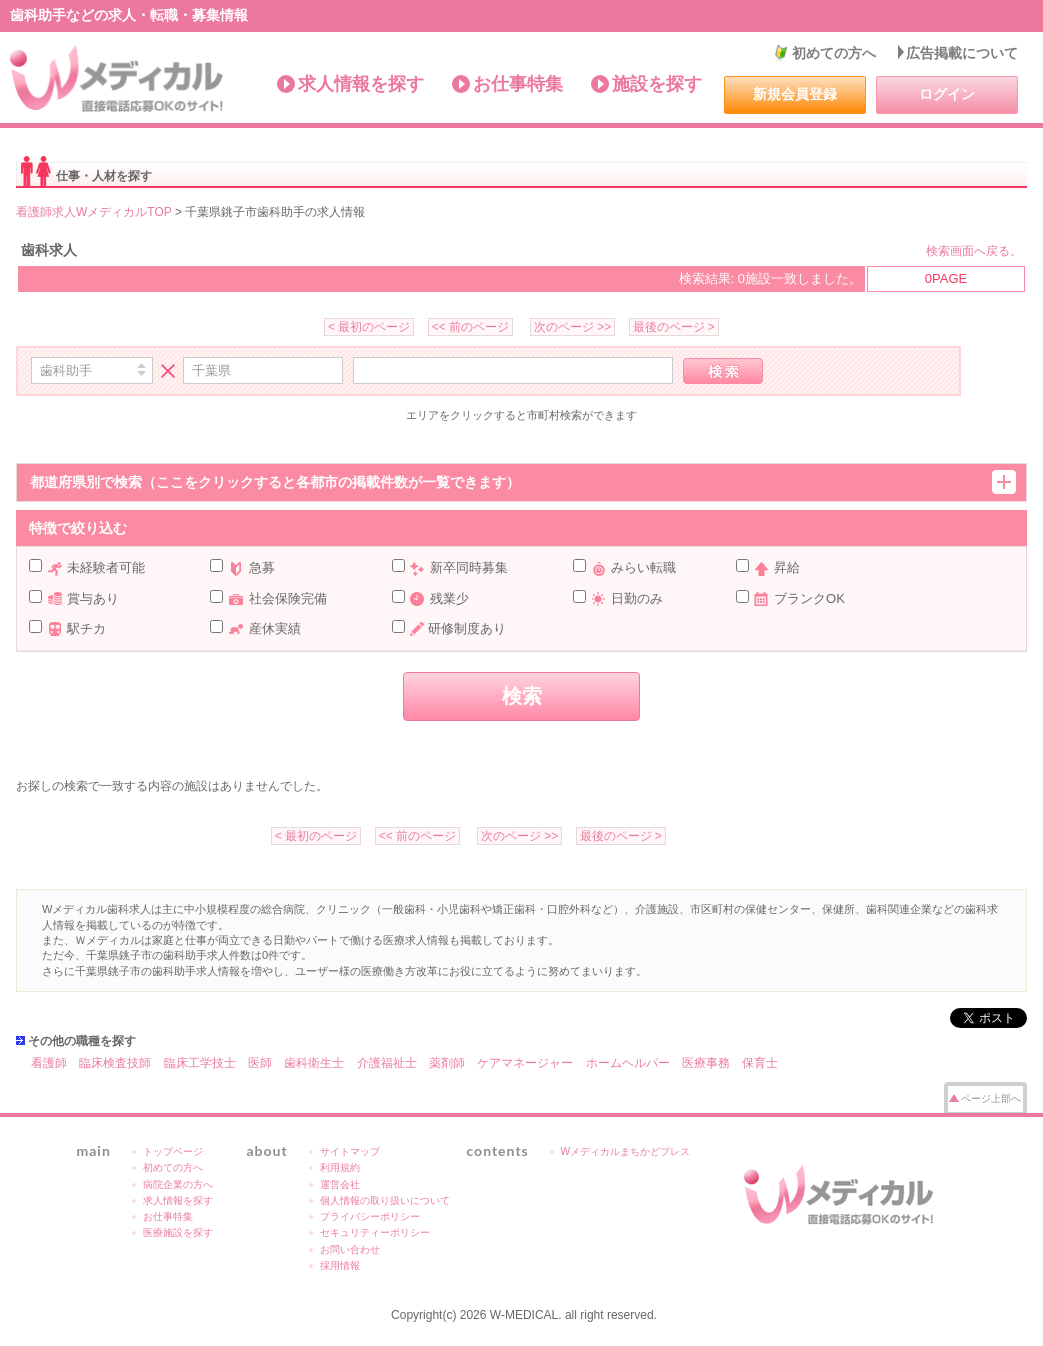  Describe the element at coordinates (626, 1151) in the screenshot. I see `Wメディカルまちかどプレス` at that location.